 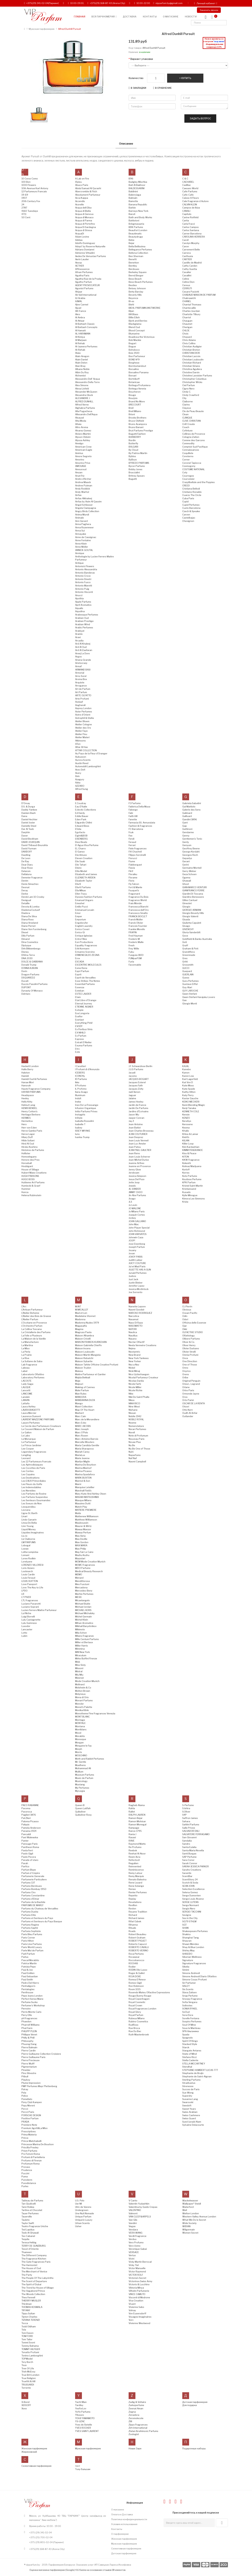 I want to click on E.Coudray, so click(x=80, y=803).